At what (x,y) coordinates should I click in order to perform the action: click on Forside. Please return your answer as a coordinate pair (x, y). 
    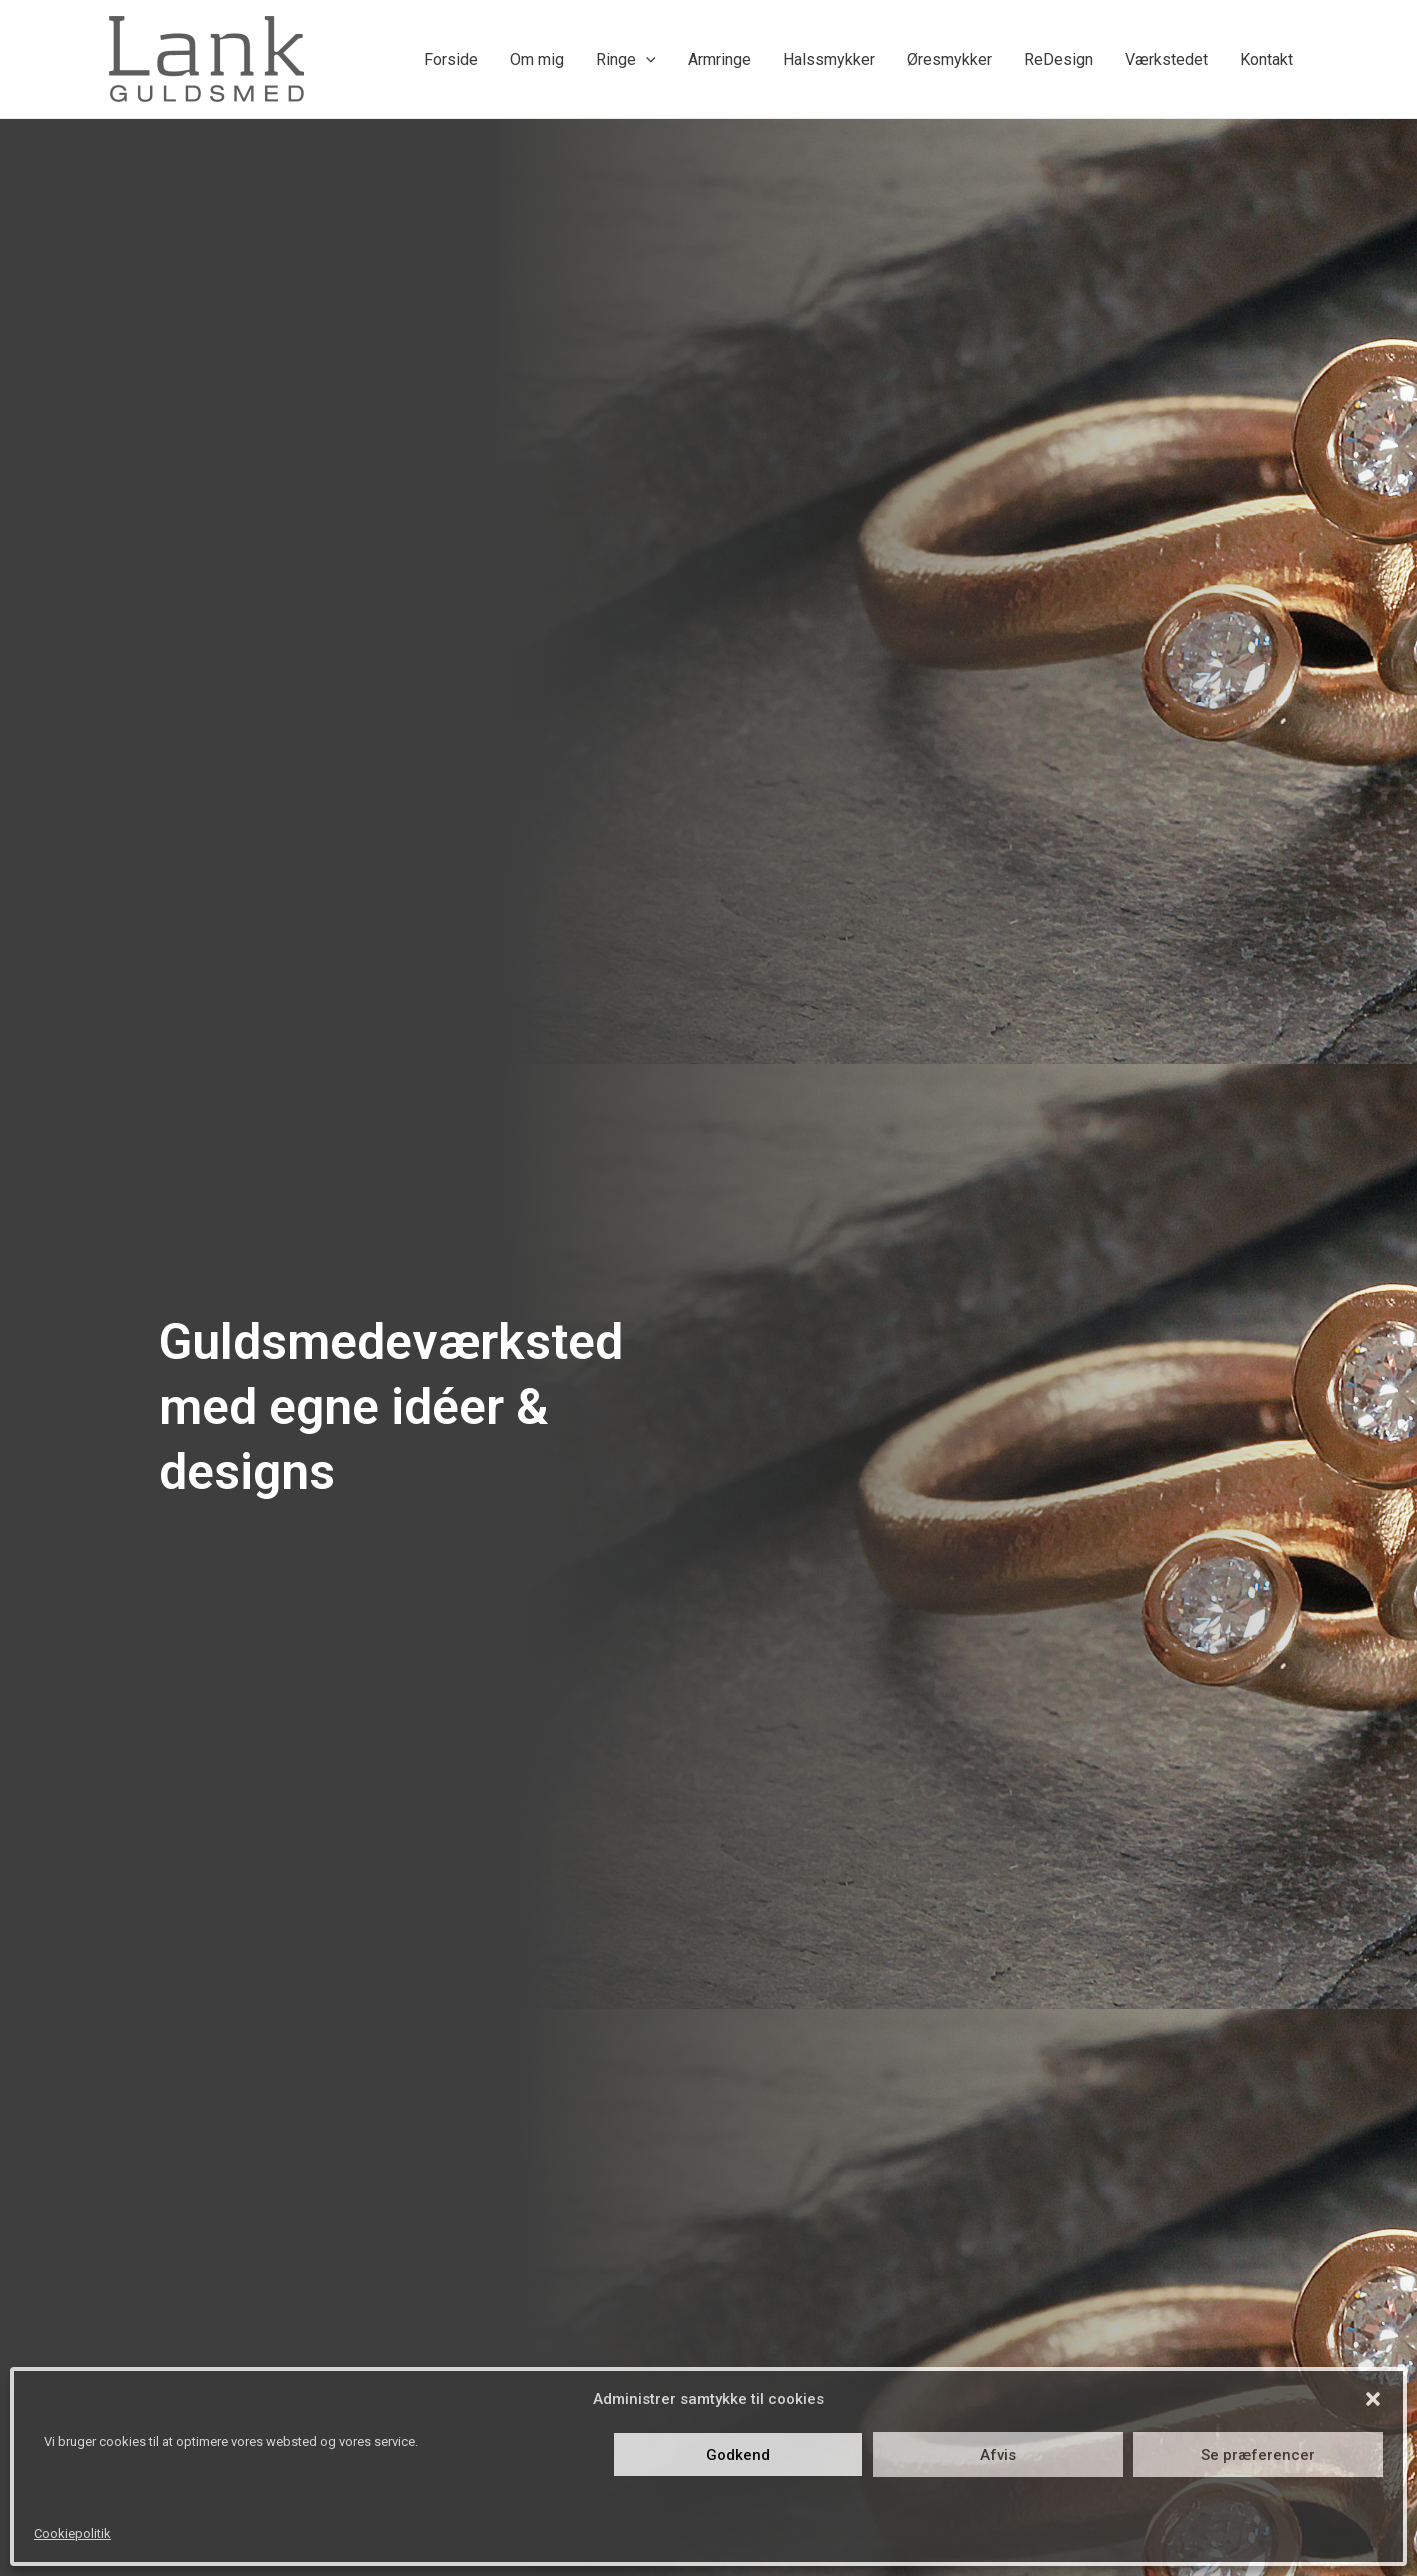
    Looking at the image, I should click on (451, 59).